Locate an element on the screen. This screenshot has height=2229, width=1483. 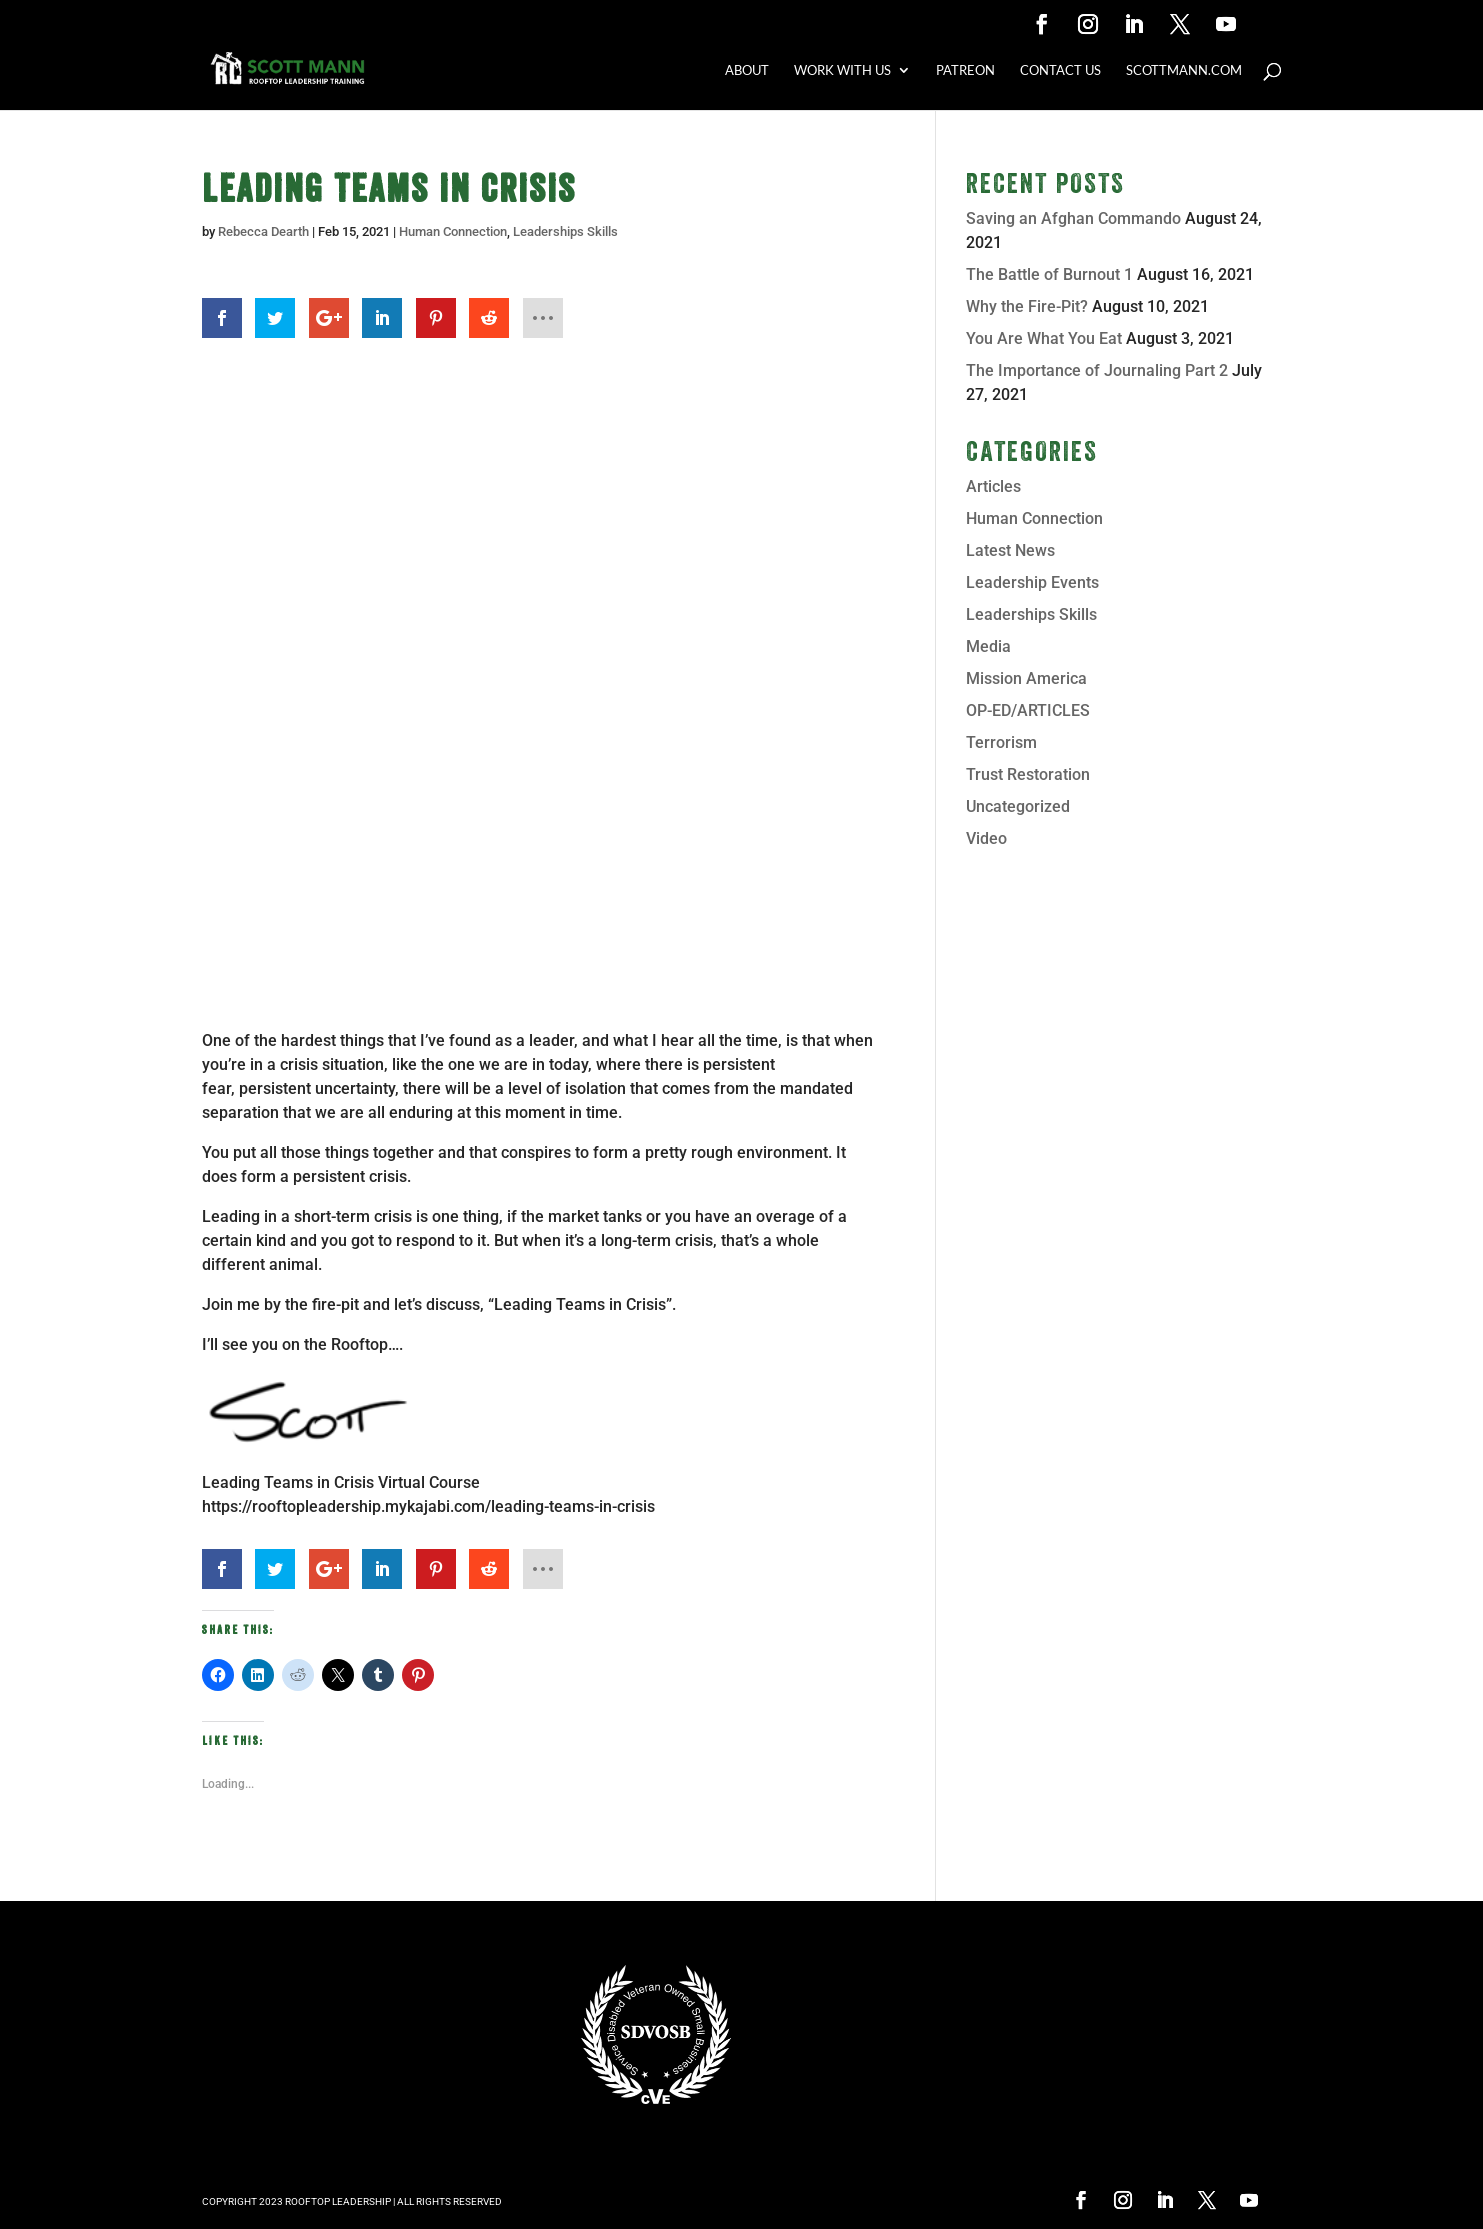
Human Connection is located at coordinates (453, 231).